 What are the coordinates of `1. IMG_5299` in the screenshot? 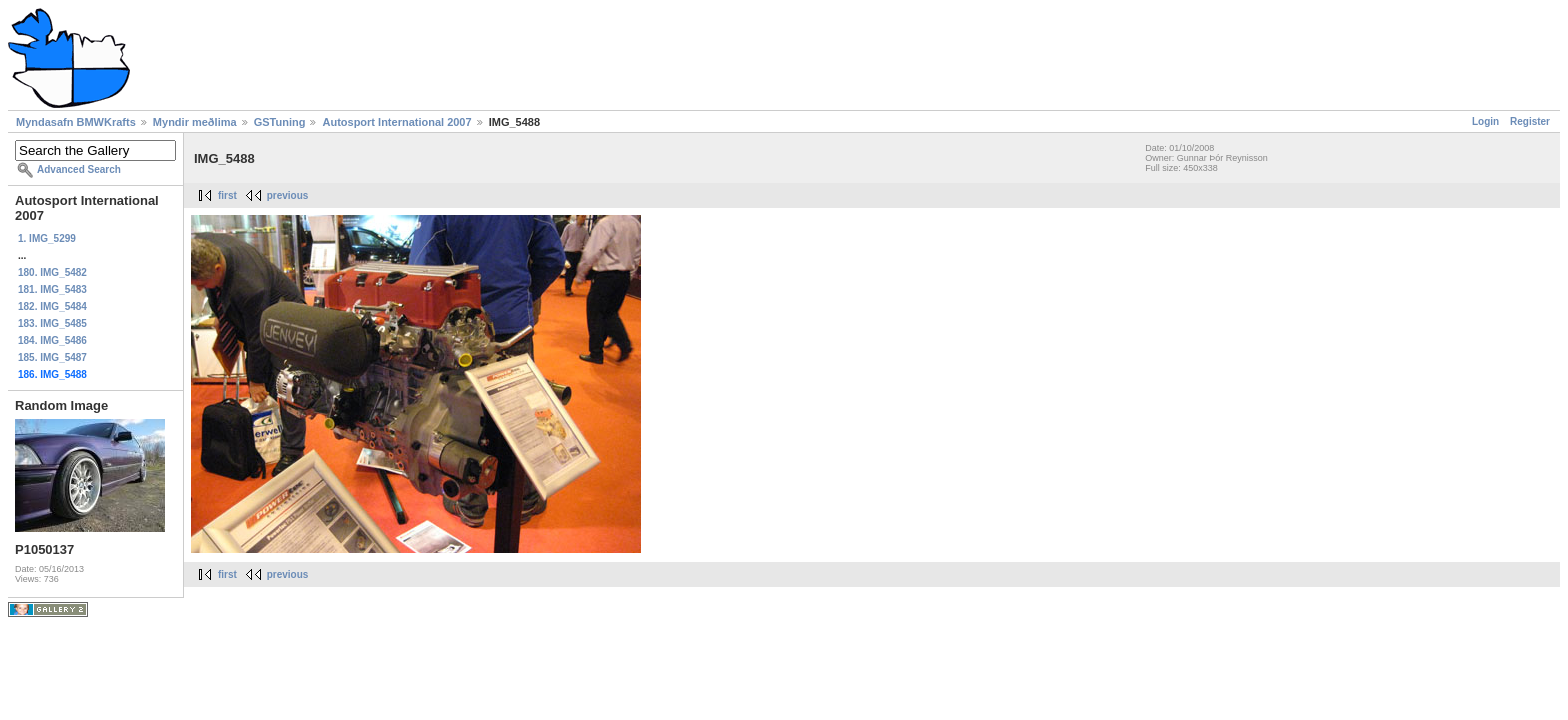 It's located at (47, 238).